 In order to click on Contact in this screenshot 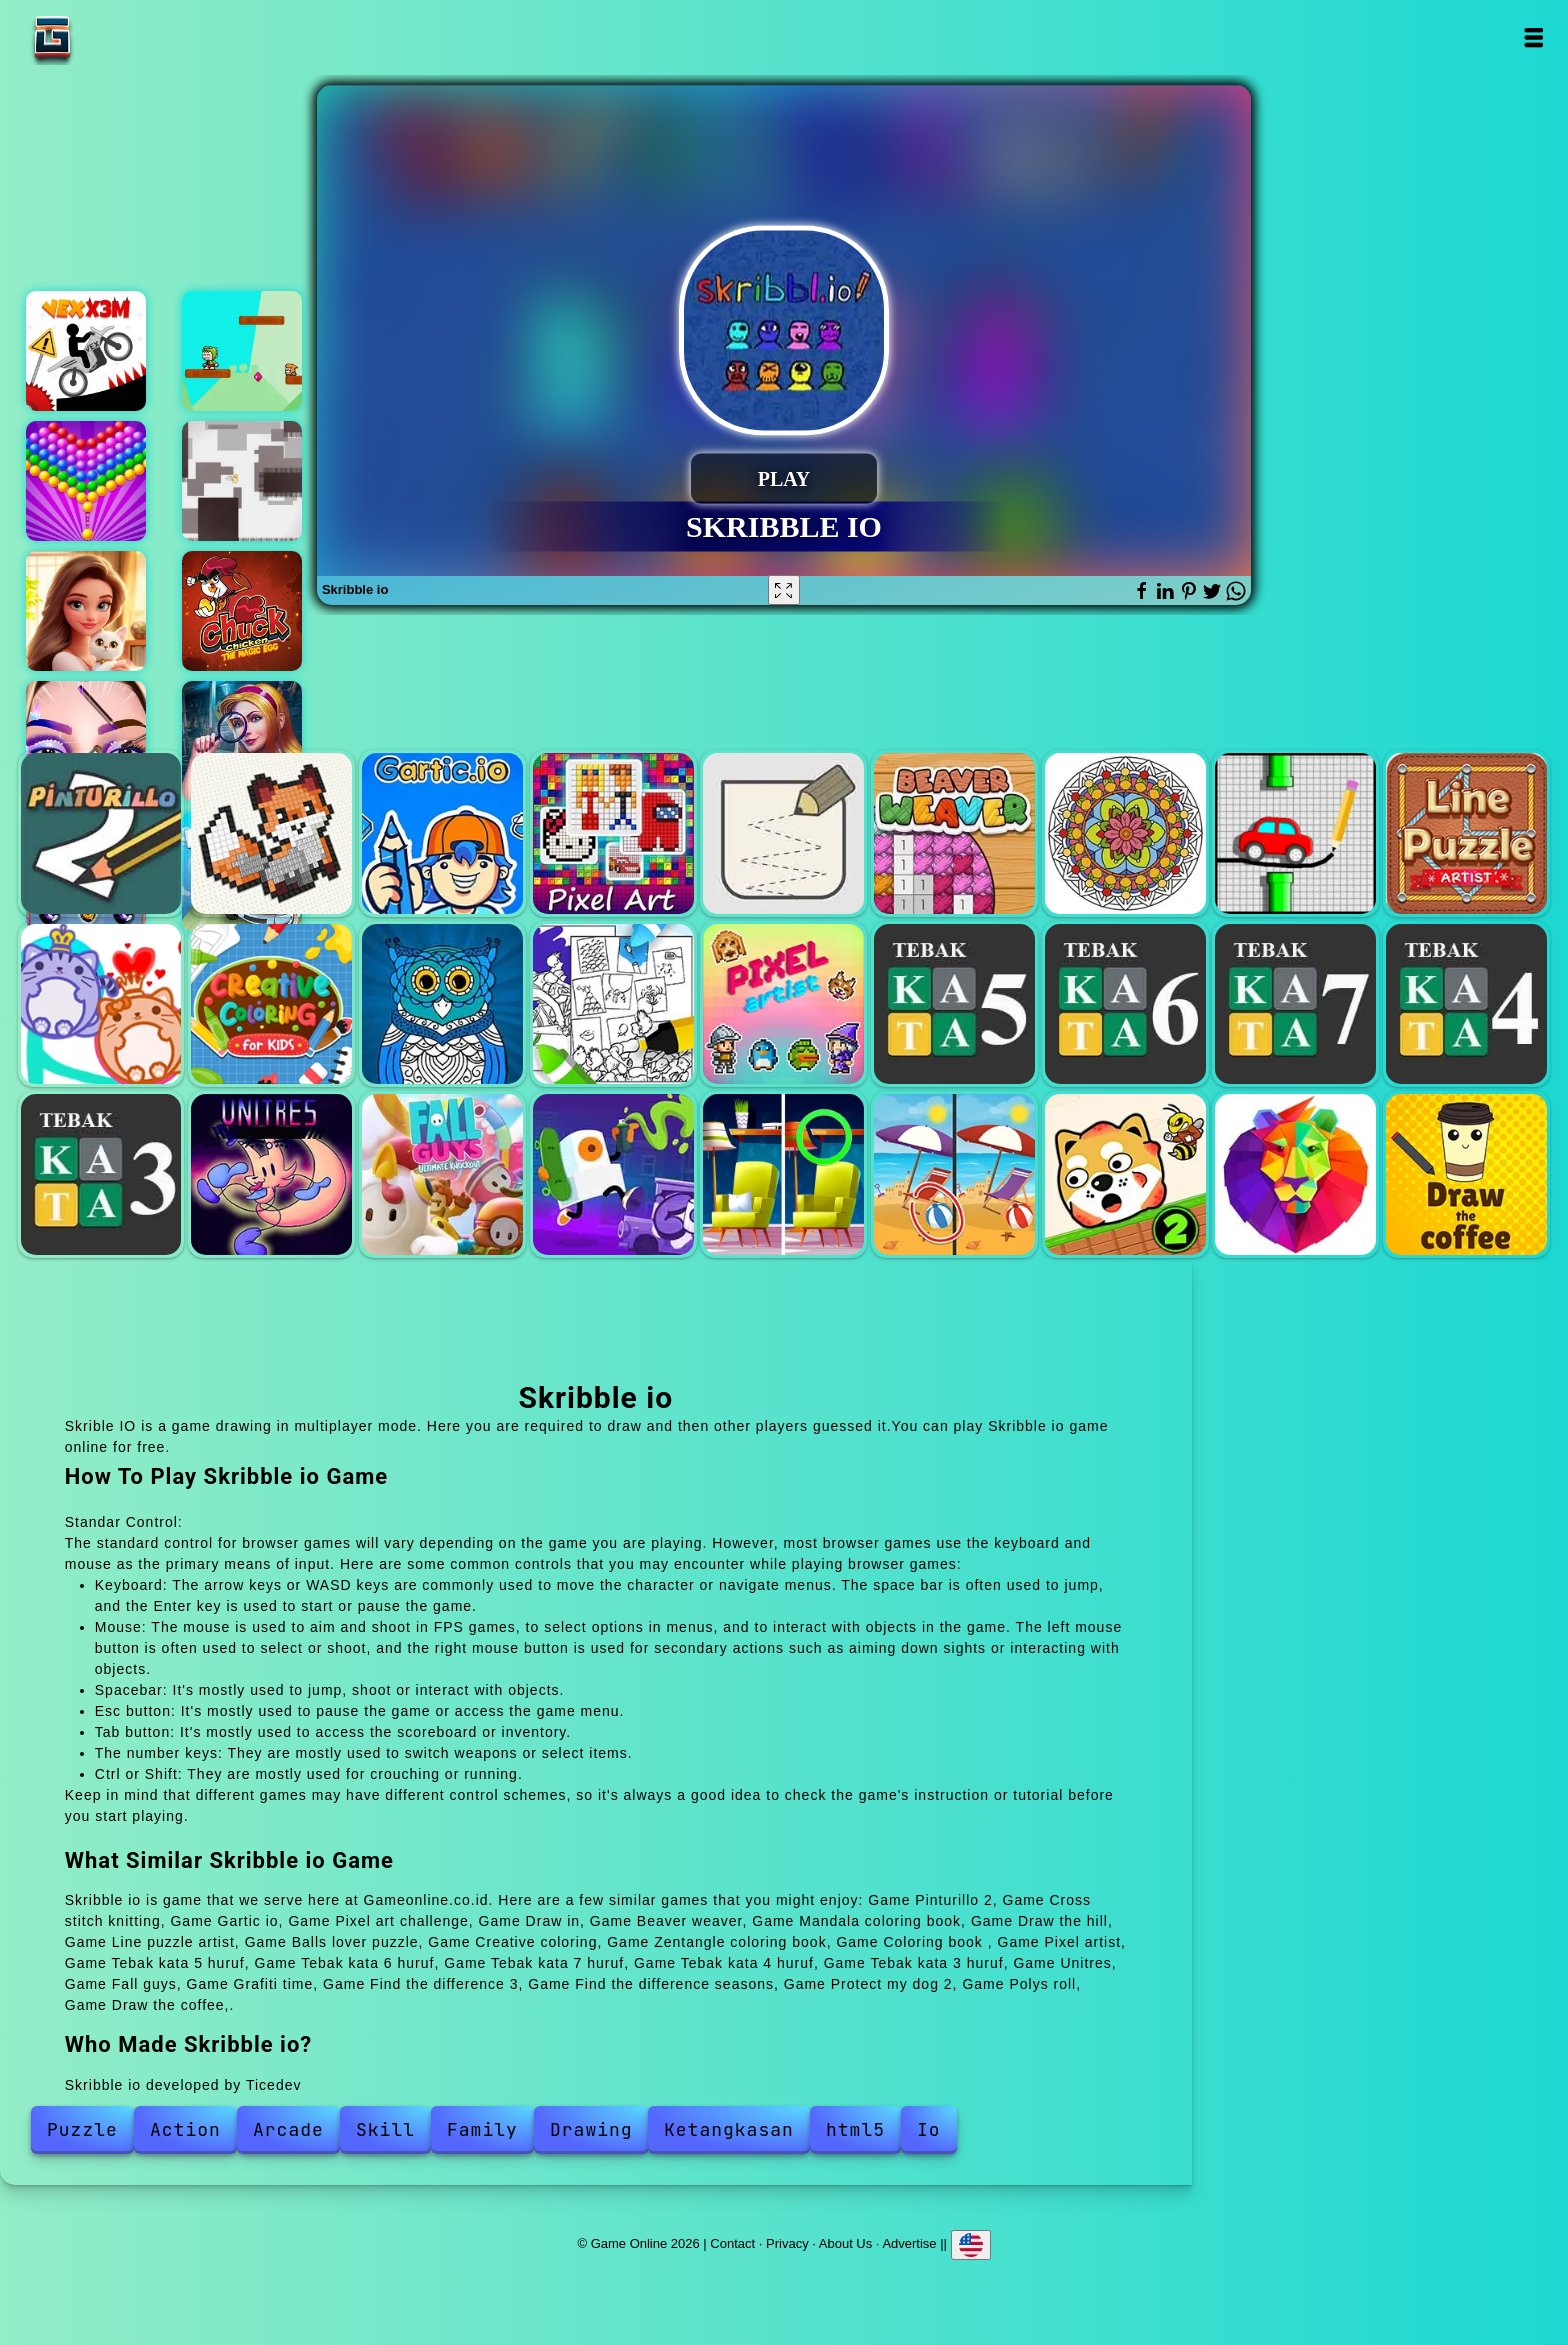, I will do `click(732, 2243)`.